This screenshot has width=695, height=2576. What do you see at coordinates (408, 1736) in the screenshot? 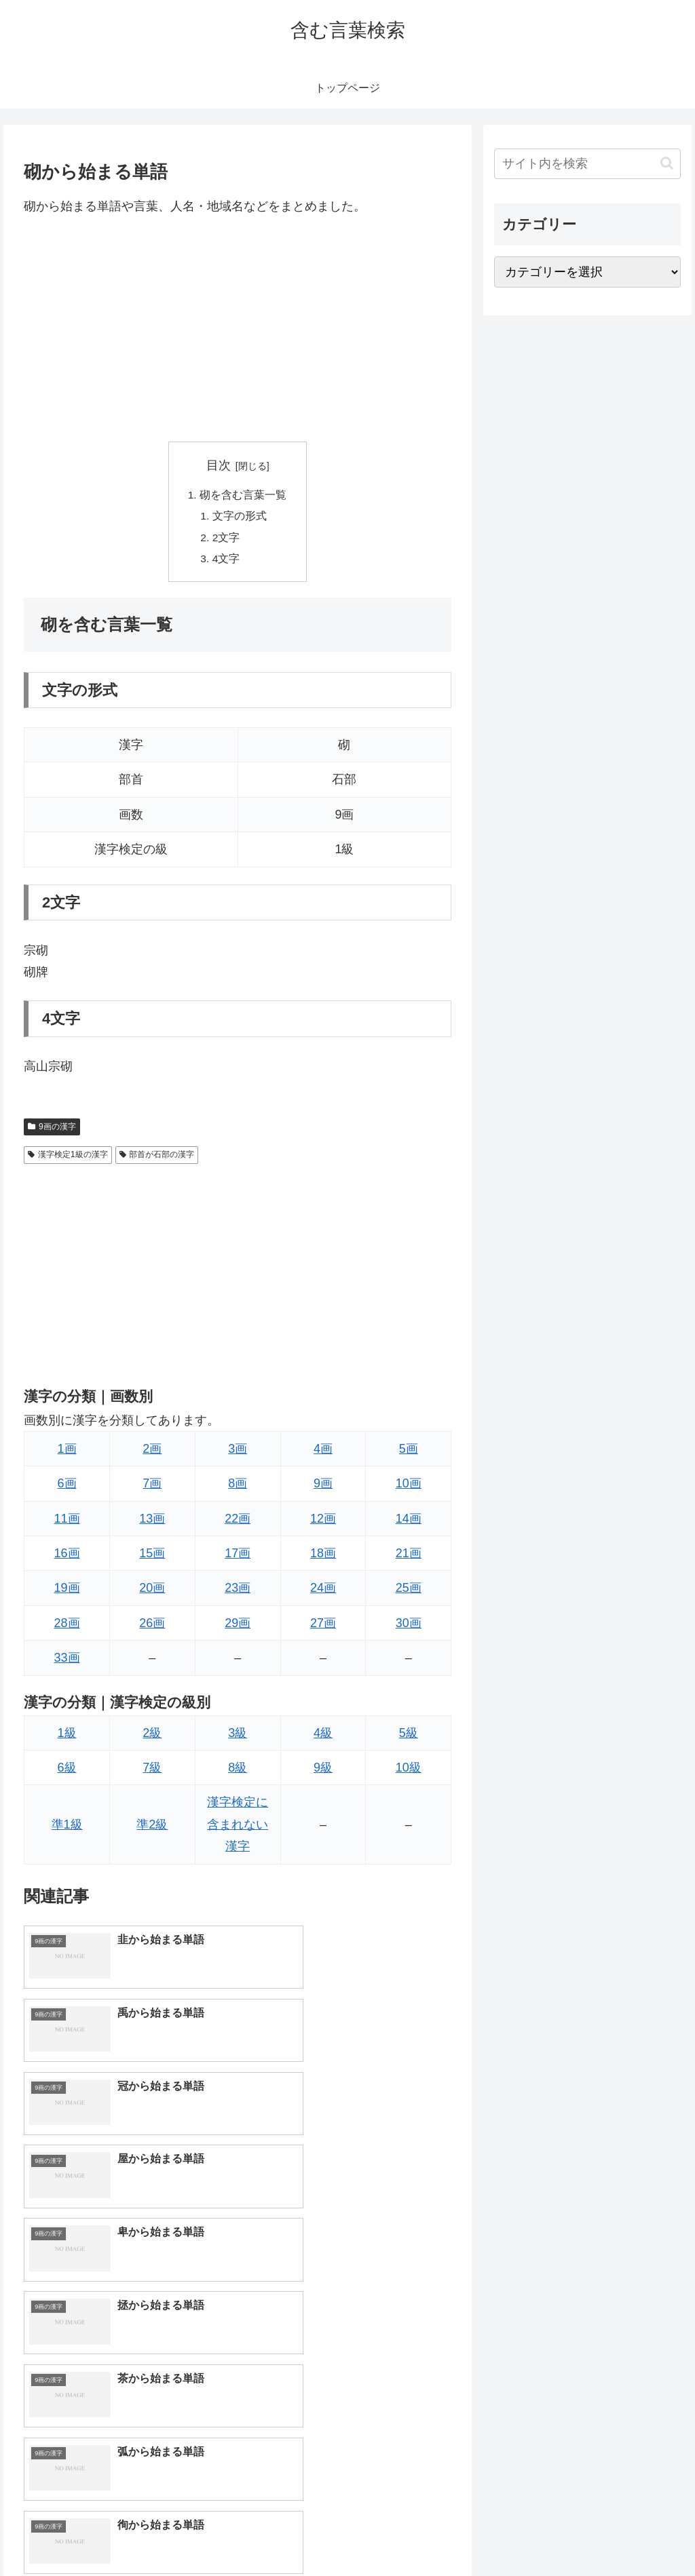
I see `5級` at bounding box center [408, 1736].